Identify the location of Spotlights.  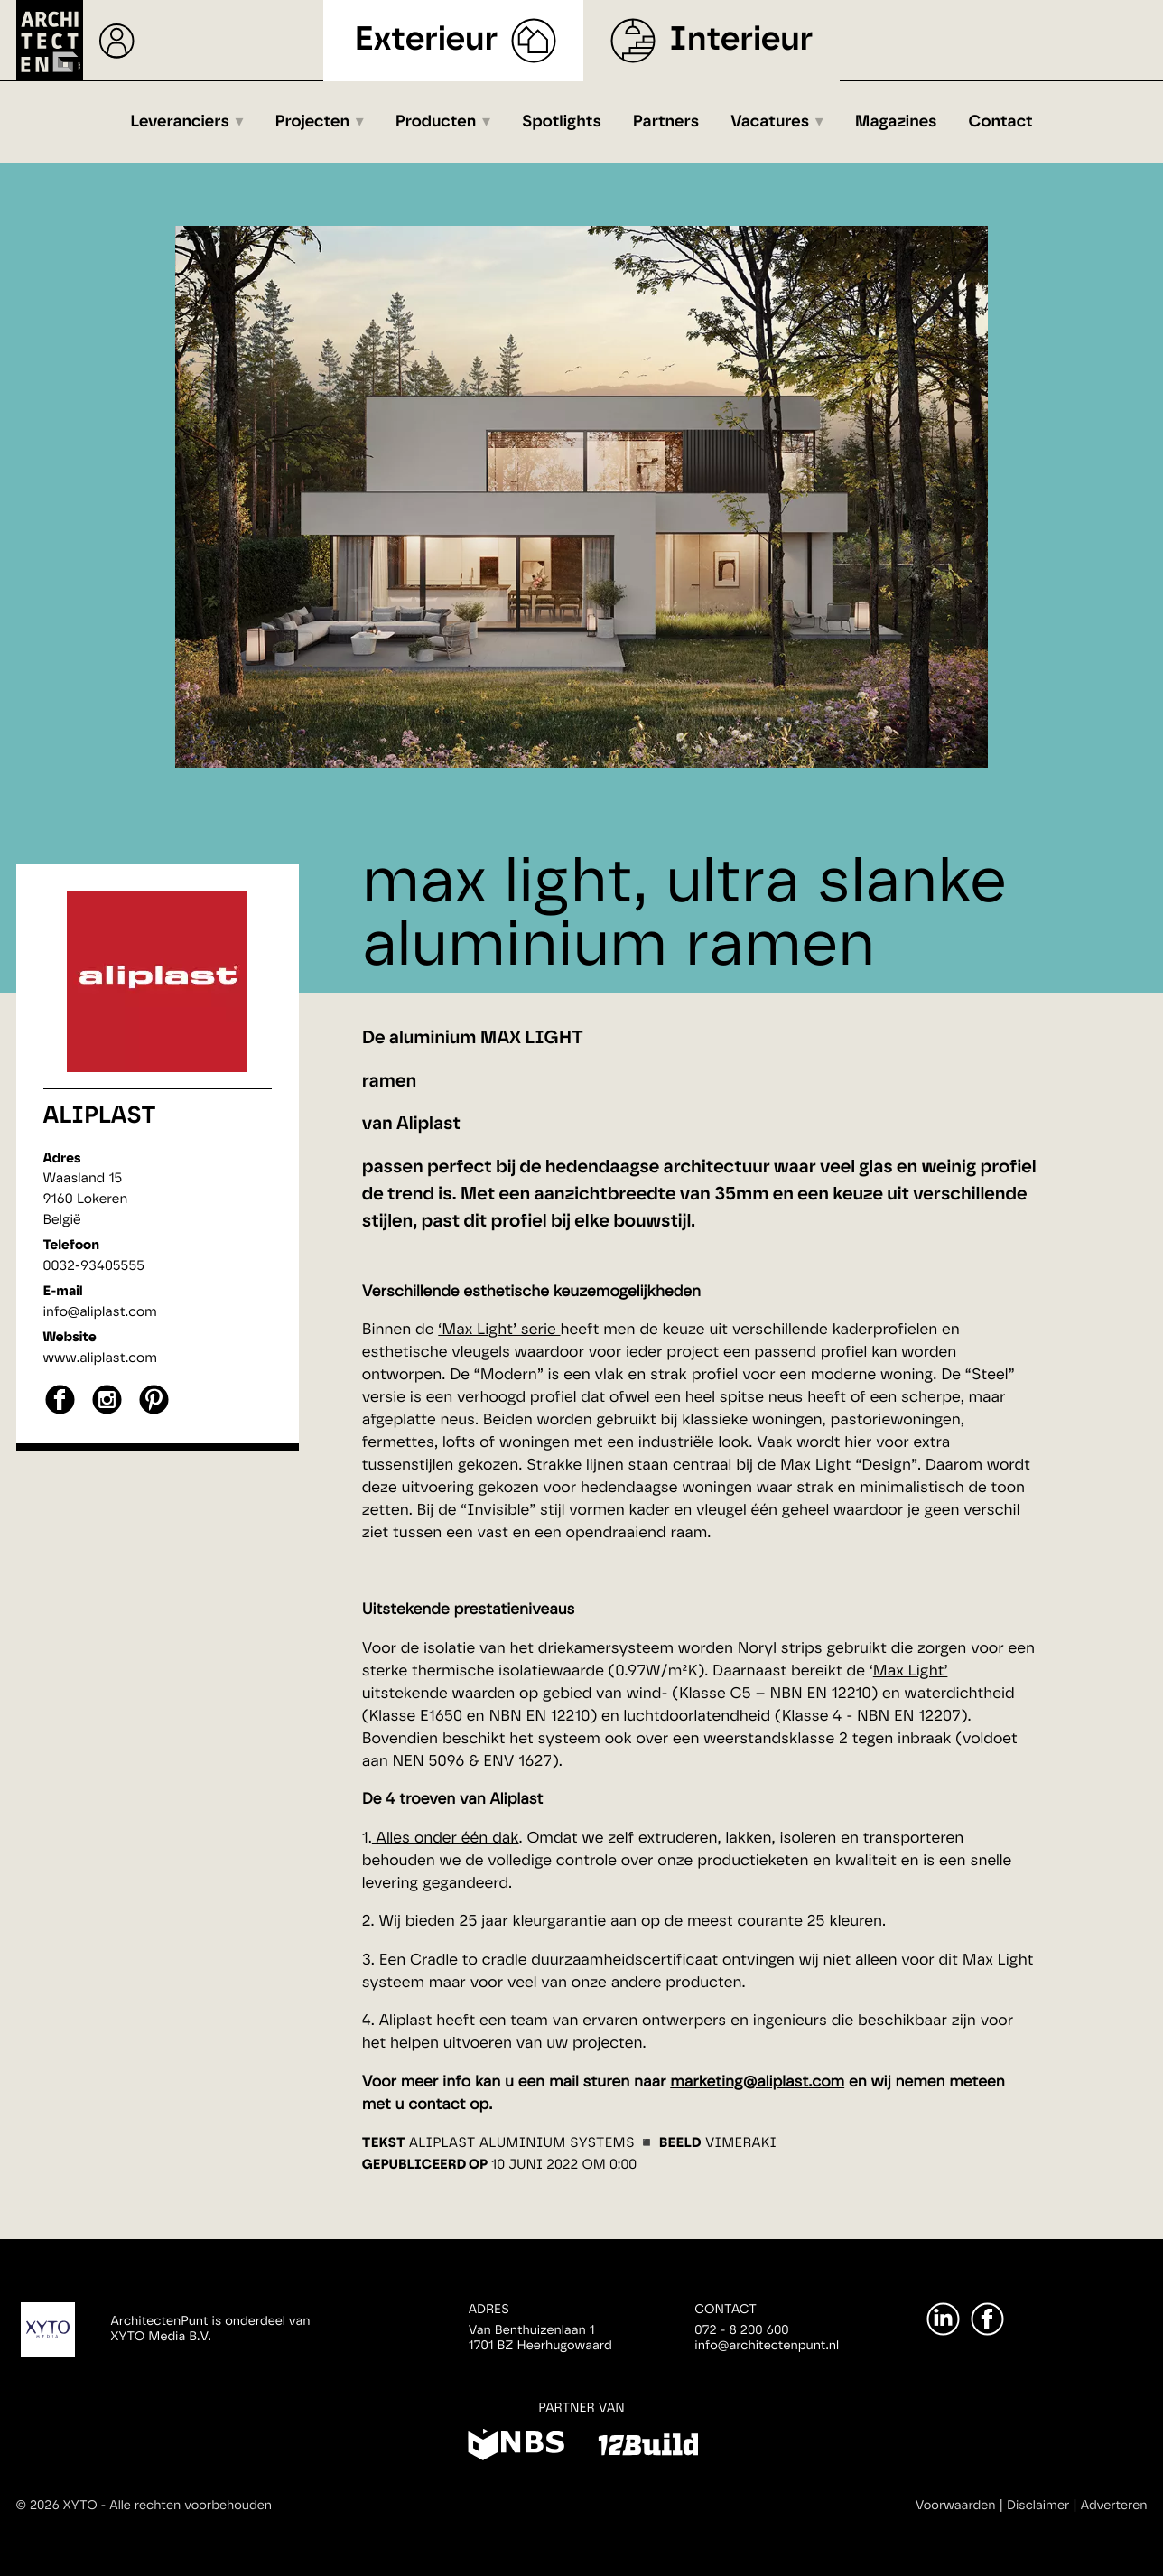
(561, 122).